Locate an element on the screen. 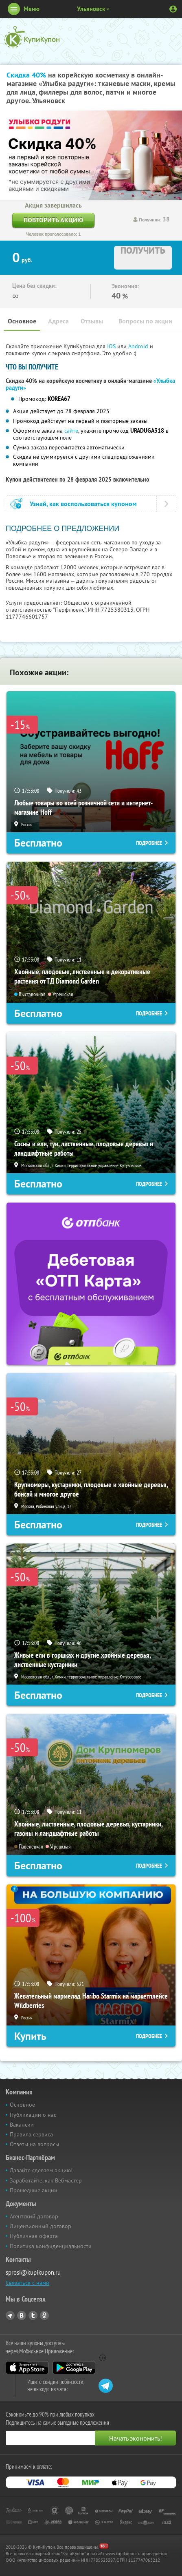 The width and height of the screenshot is (182, 2576). IOS is located at coordinates (112, 346).